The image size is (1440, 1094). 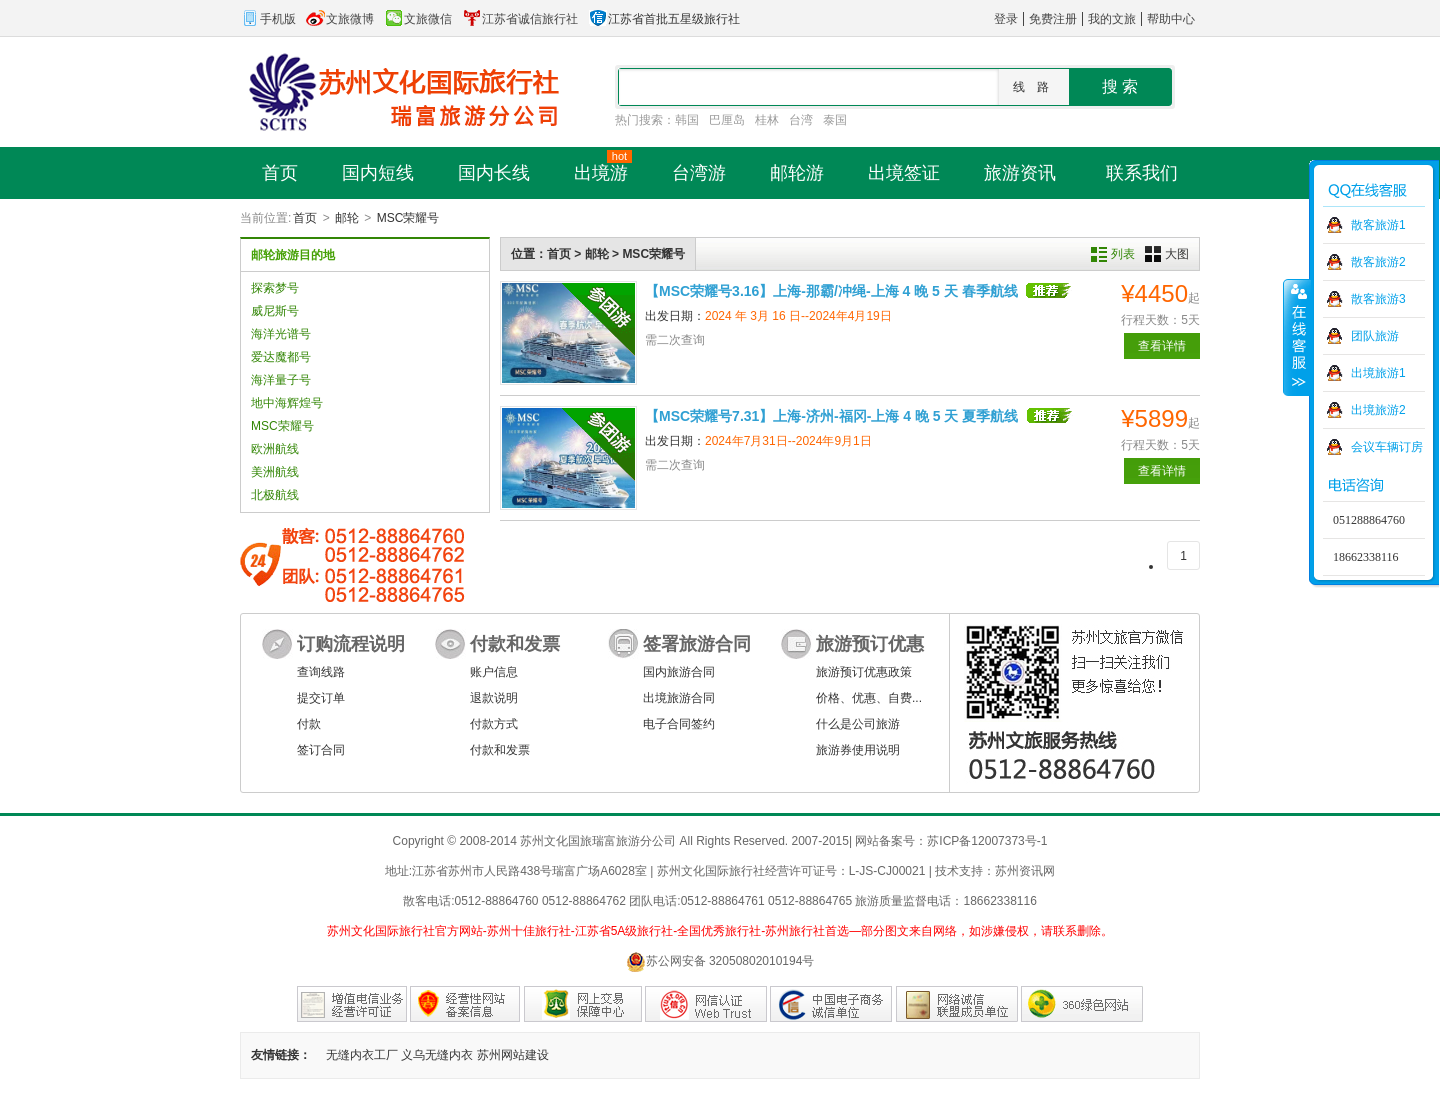 I want to click on 北极航线, so click(x=275, y=495).